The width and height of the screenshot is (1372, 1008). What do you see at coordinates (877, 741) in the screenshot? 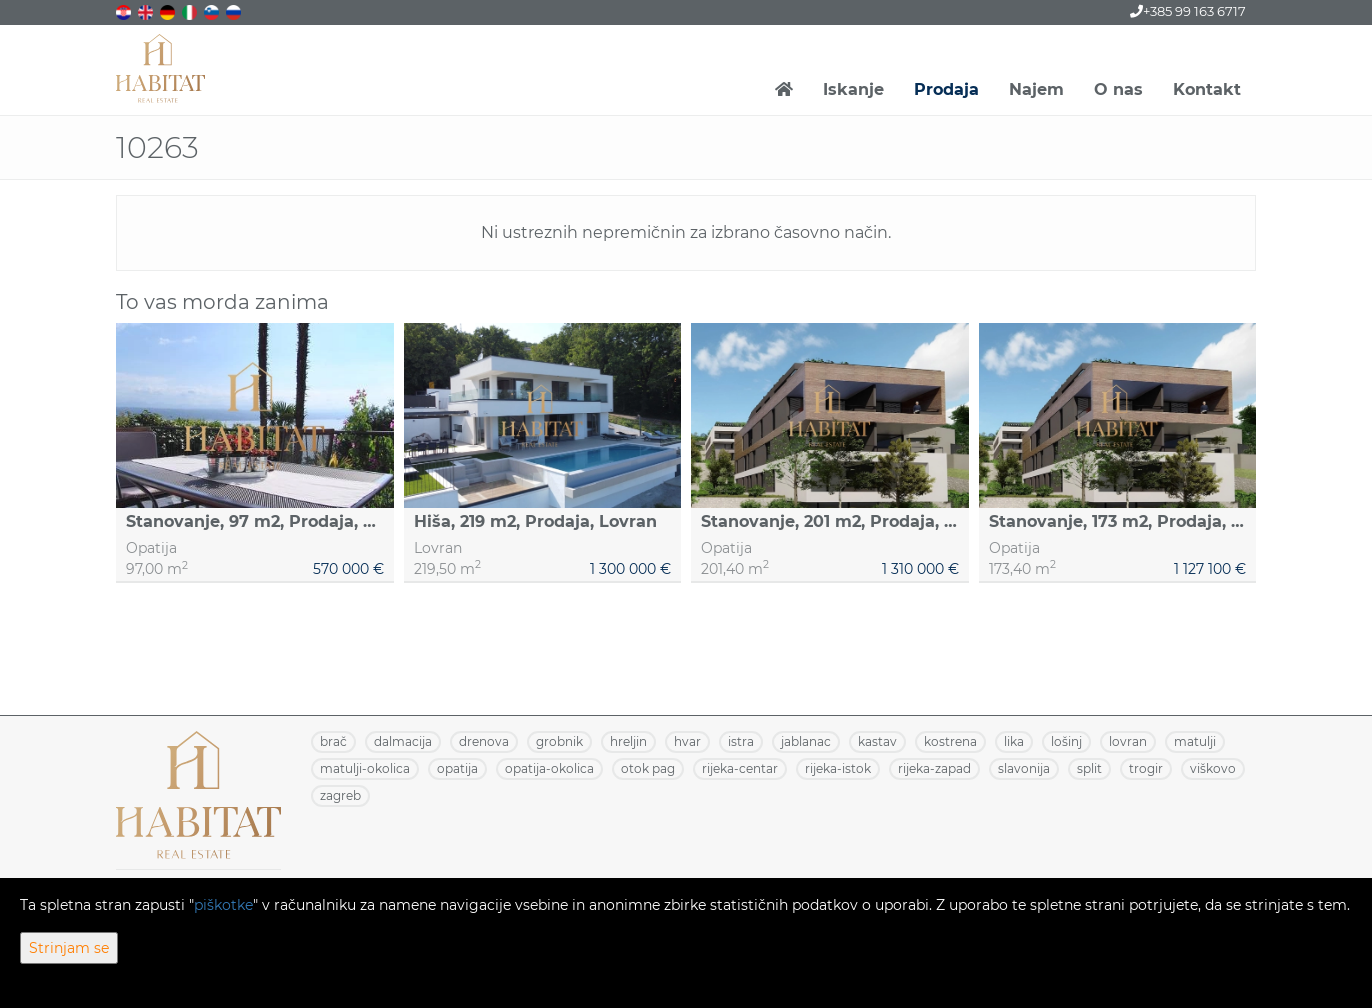
I see `KASTAV` at bounding box center [877, 741].